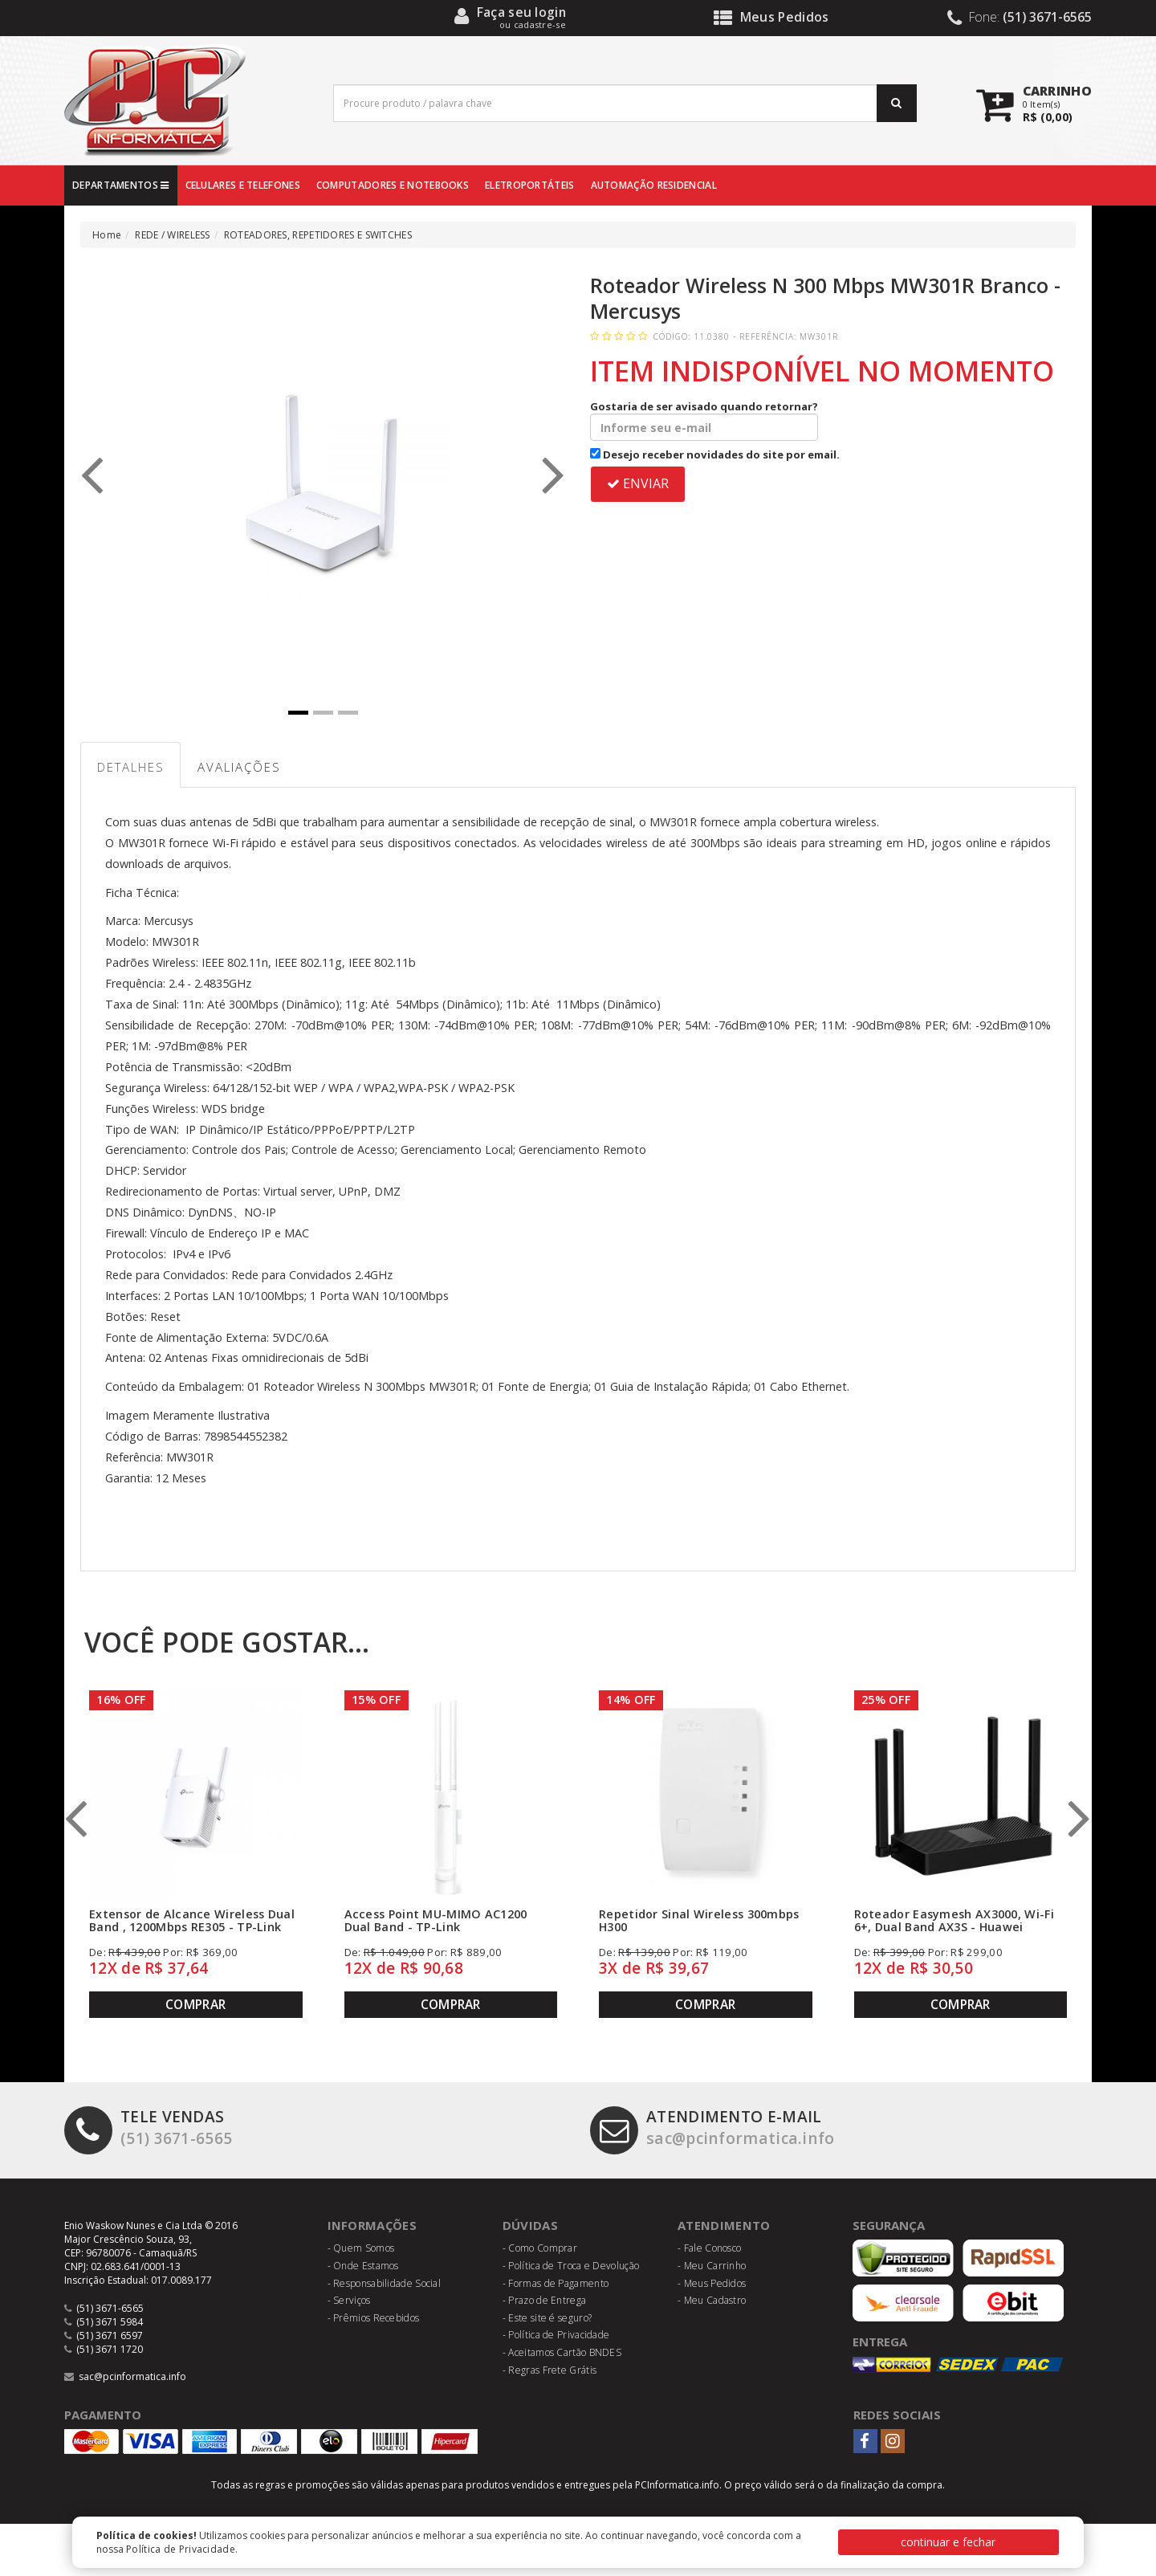  I want to click on ROTEADORES, REPETIDORES E SWITCHES, so click(318, 235).